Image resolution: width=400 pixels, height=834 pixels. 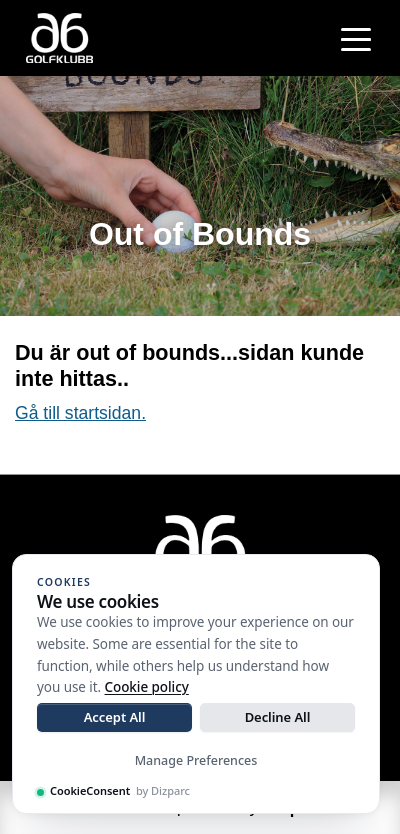 What do you see at coordinates (278, 717) in the screenshot?
I see `Decline All` at bounding box center [278, 717].